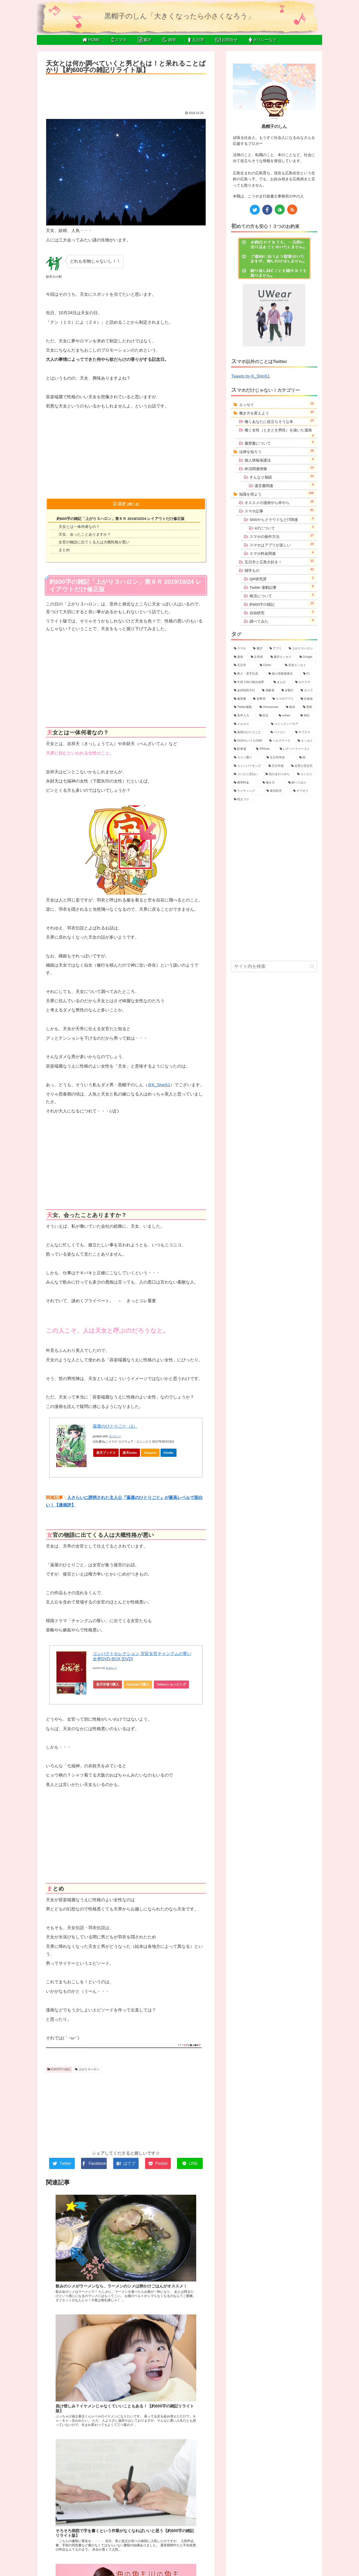  Describe the element at coordinates (244, 707) in the screenshot. I see `[Twitter連動 (3個の項目)]` at that location.